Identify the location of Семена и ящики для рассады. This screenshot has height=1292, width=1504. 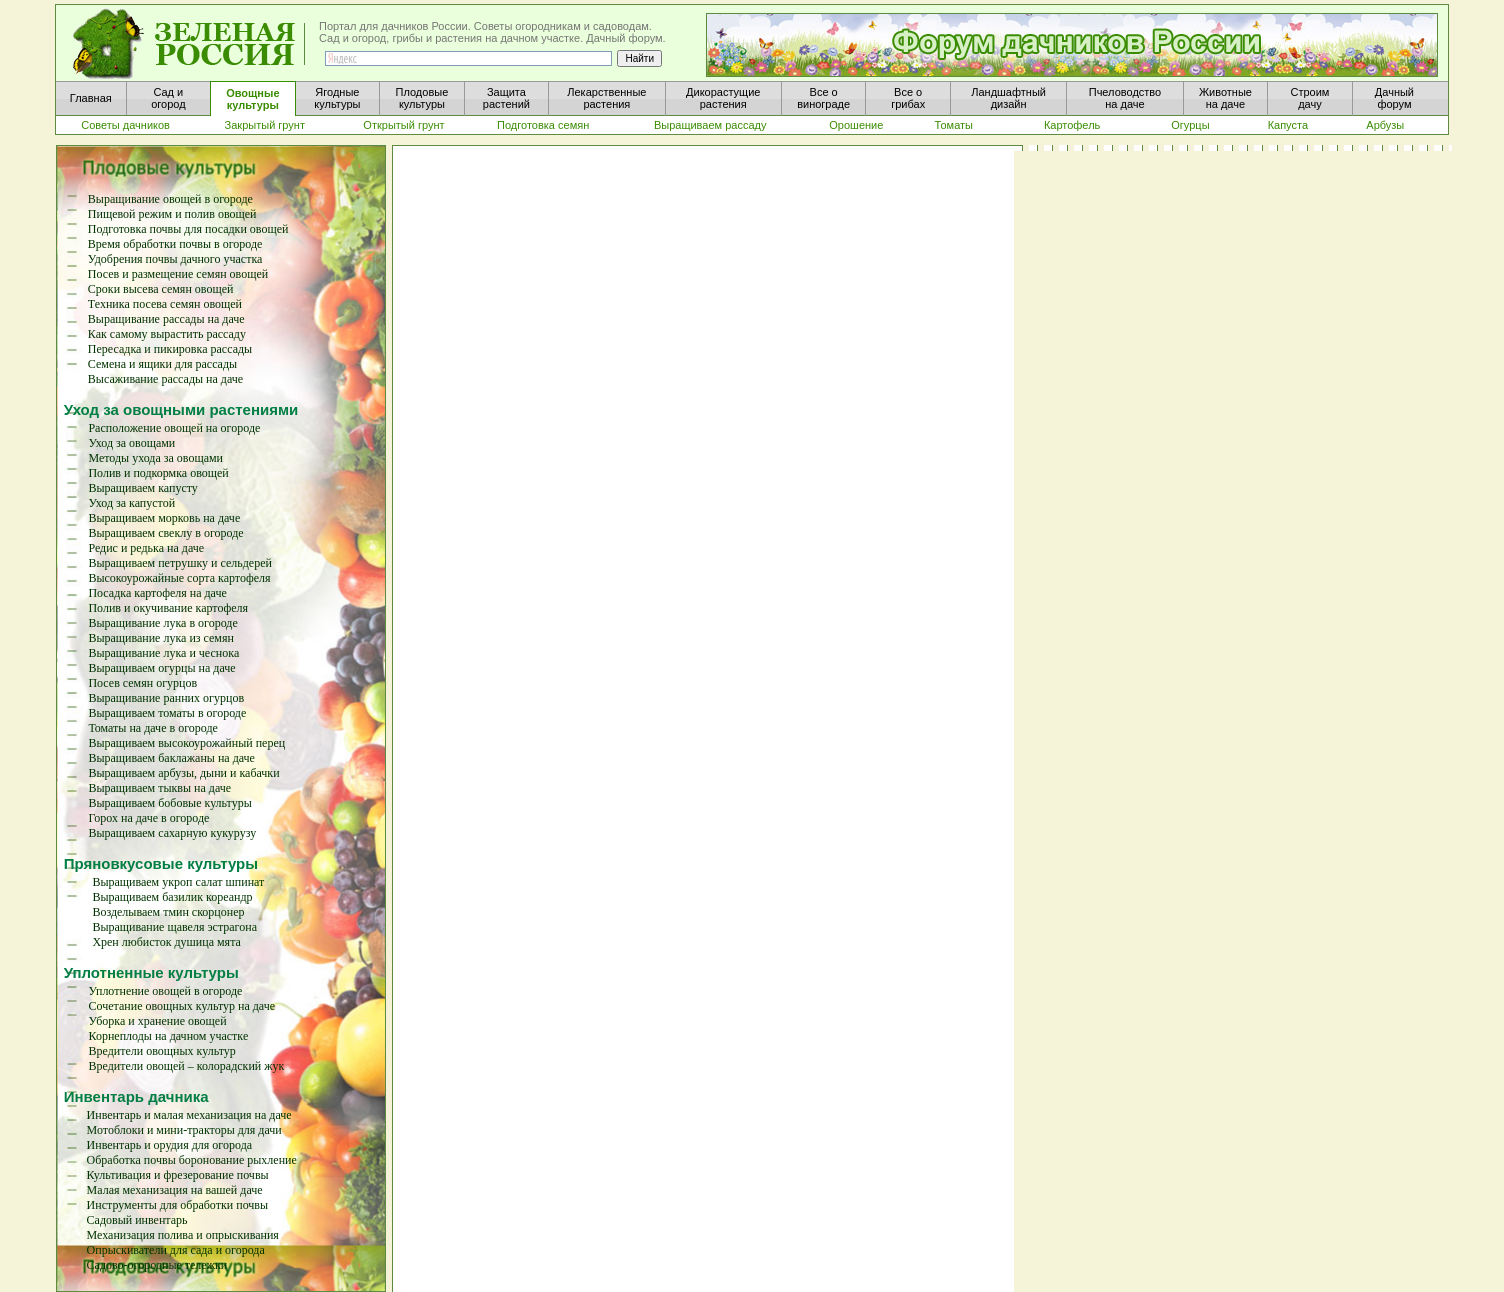
(162, 364).